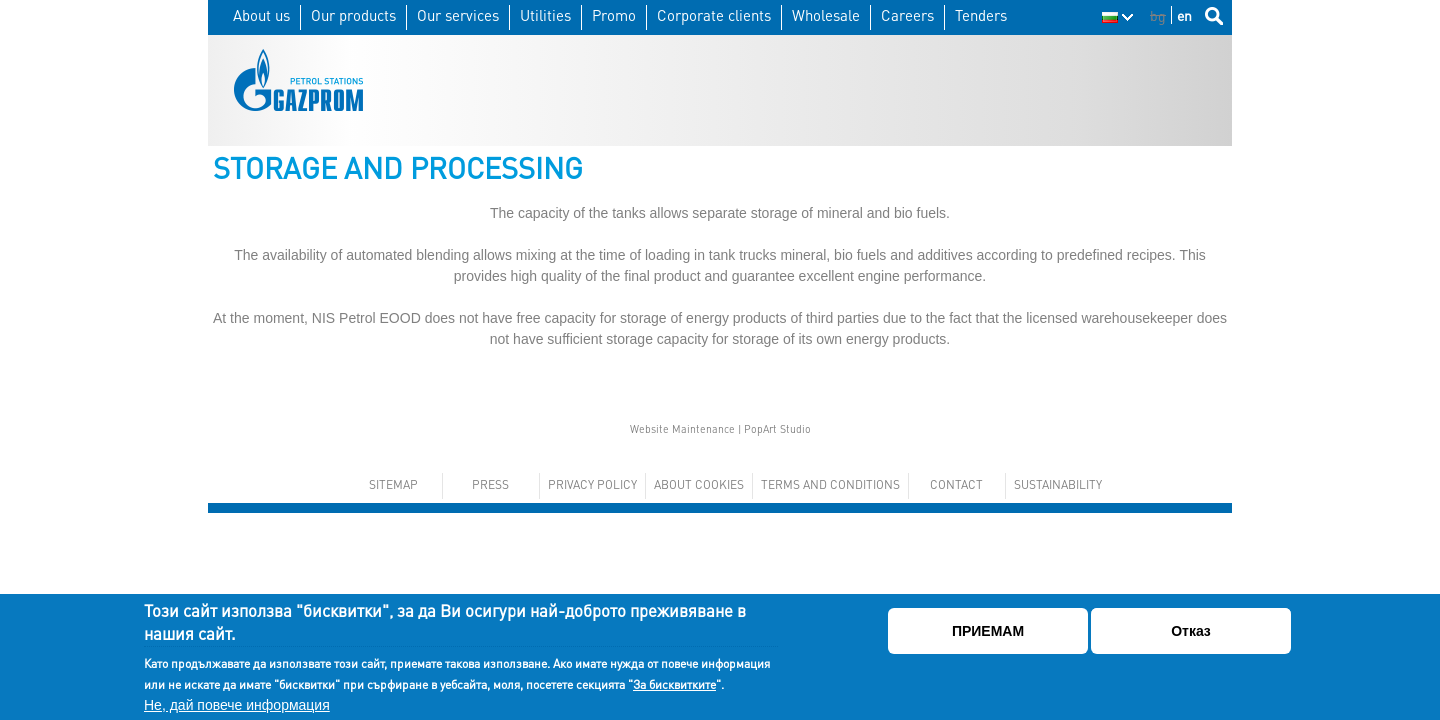 The width and height of the screenshot is (1440, 720). What do you see at coordinates (981, 15) in the screenshot?
I see `Tenders` at bounding box center [981, 15].